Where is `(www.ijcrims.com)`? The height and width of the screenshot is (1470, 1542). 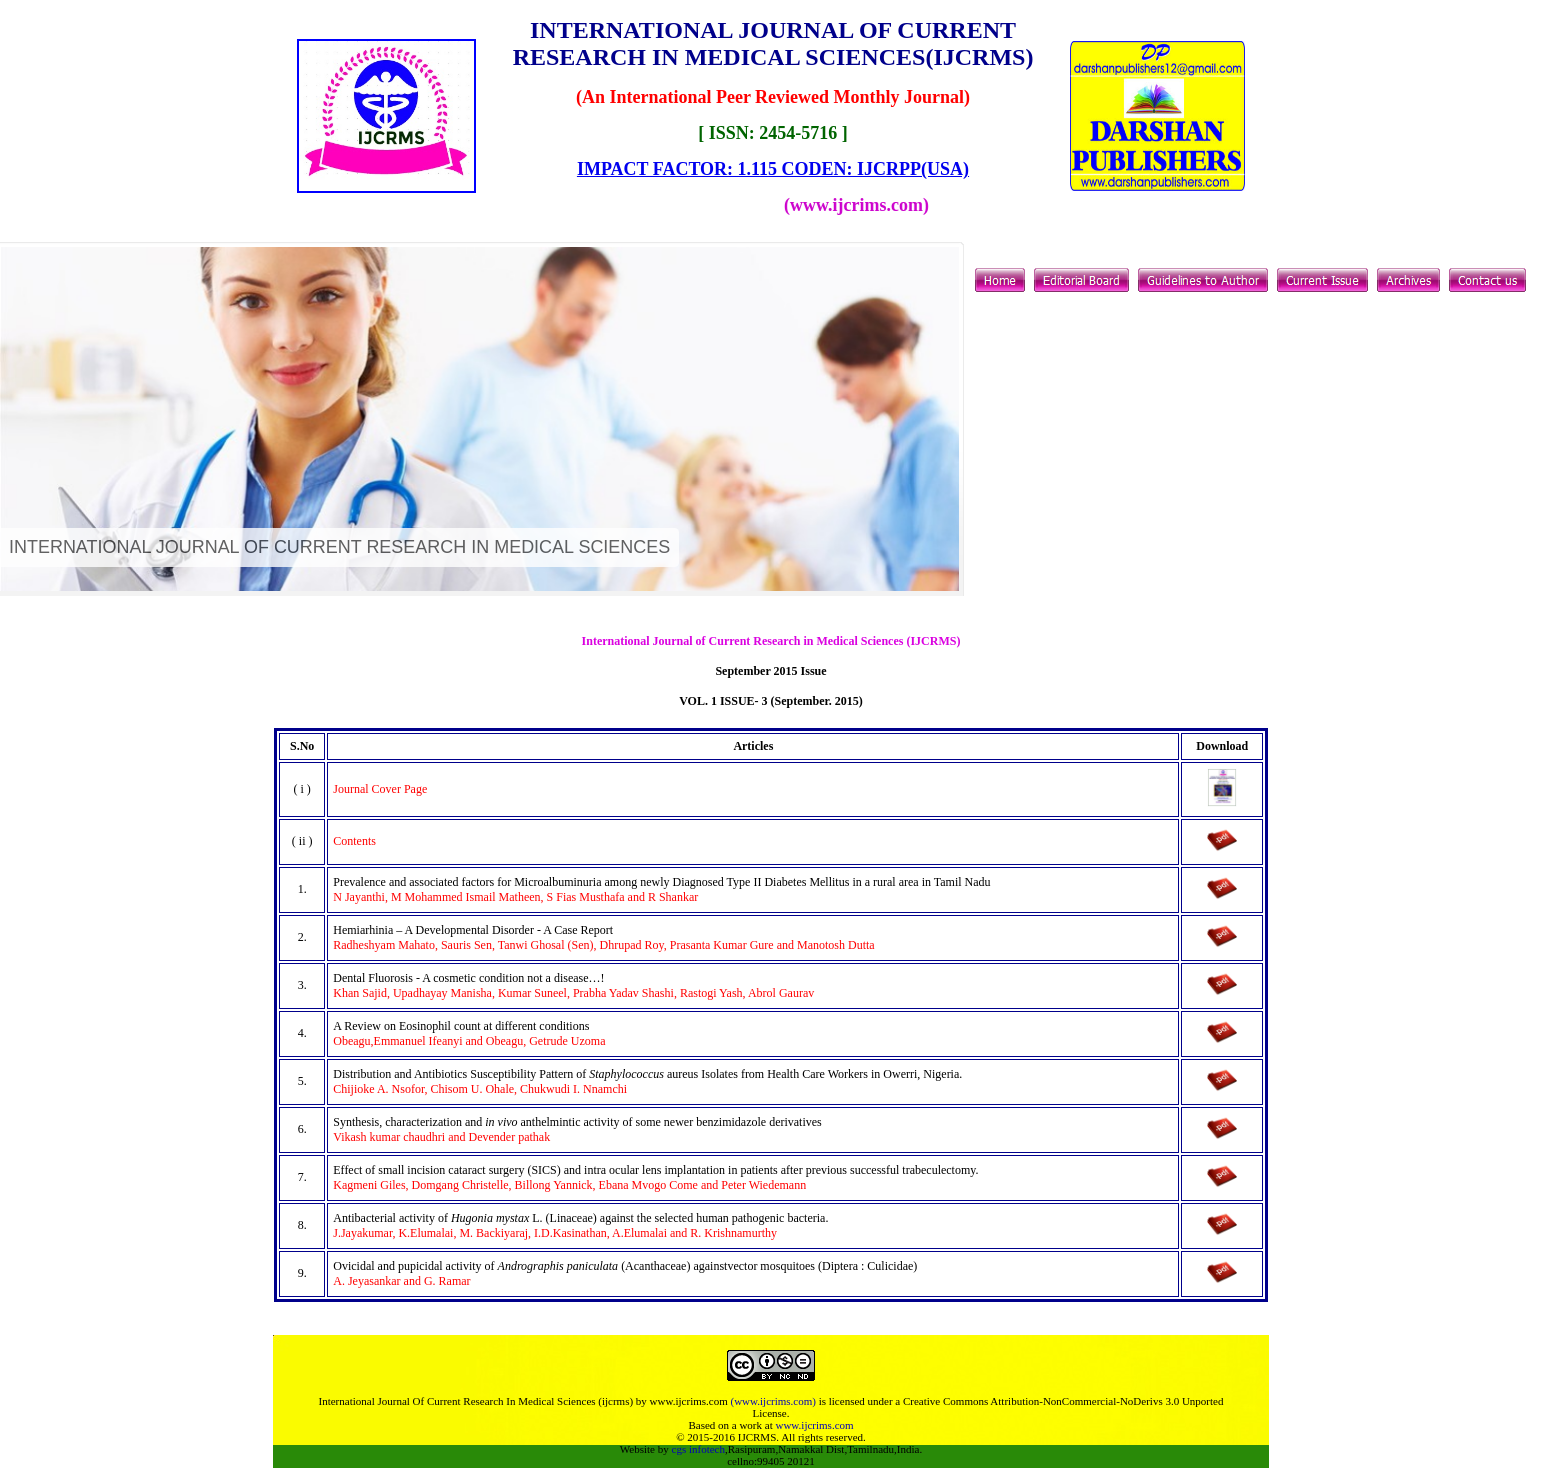
(www.ijcrims.com) is located at coordinates (772, 1401).